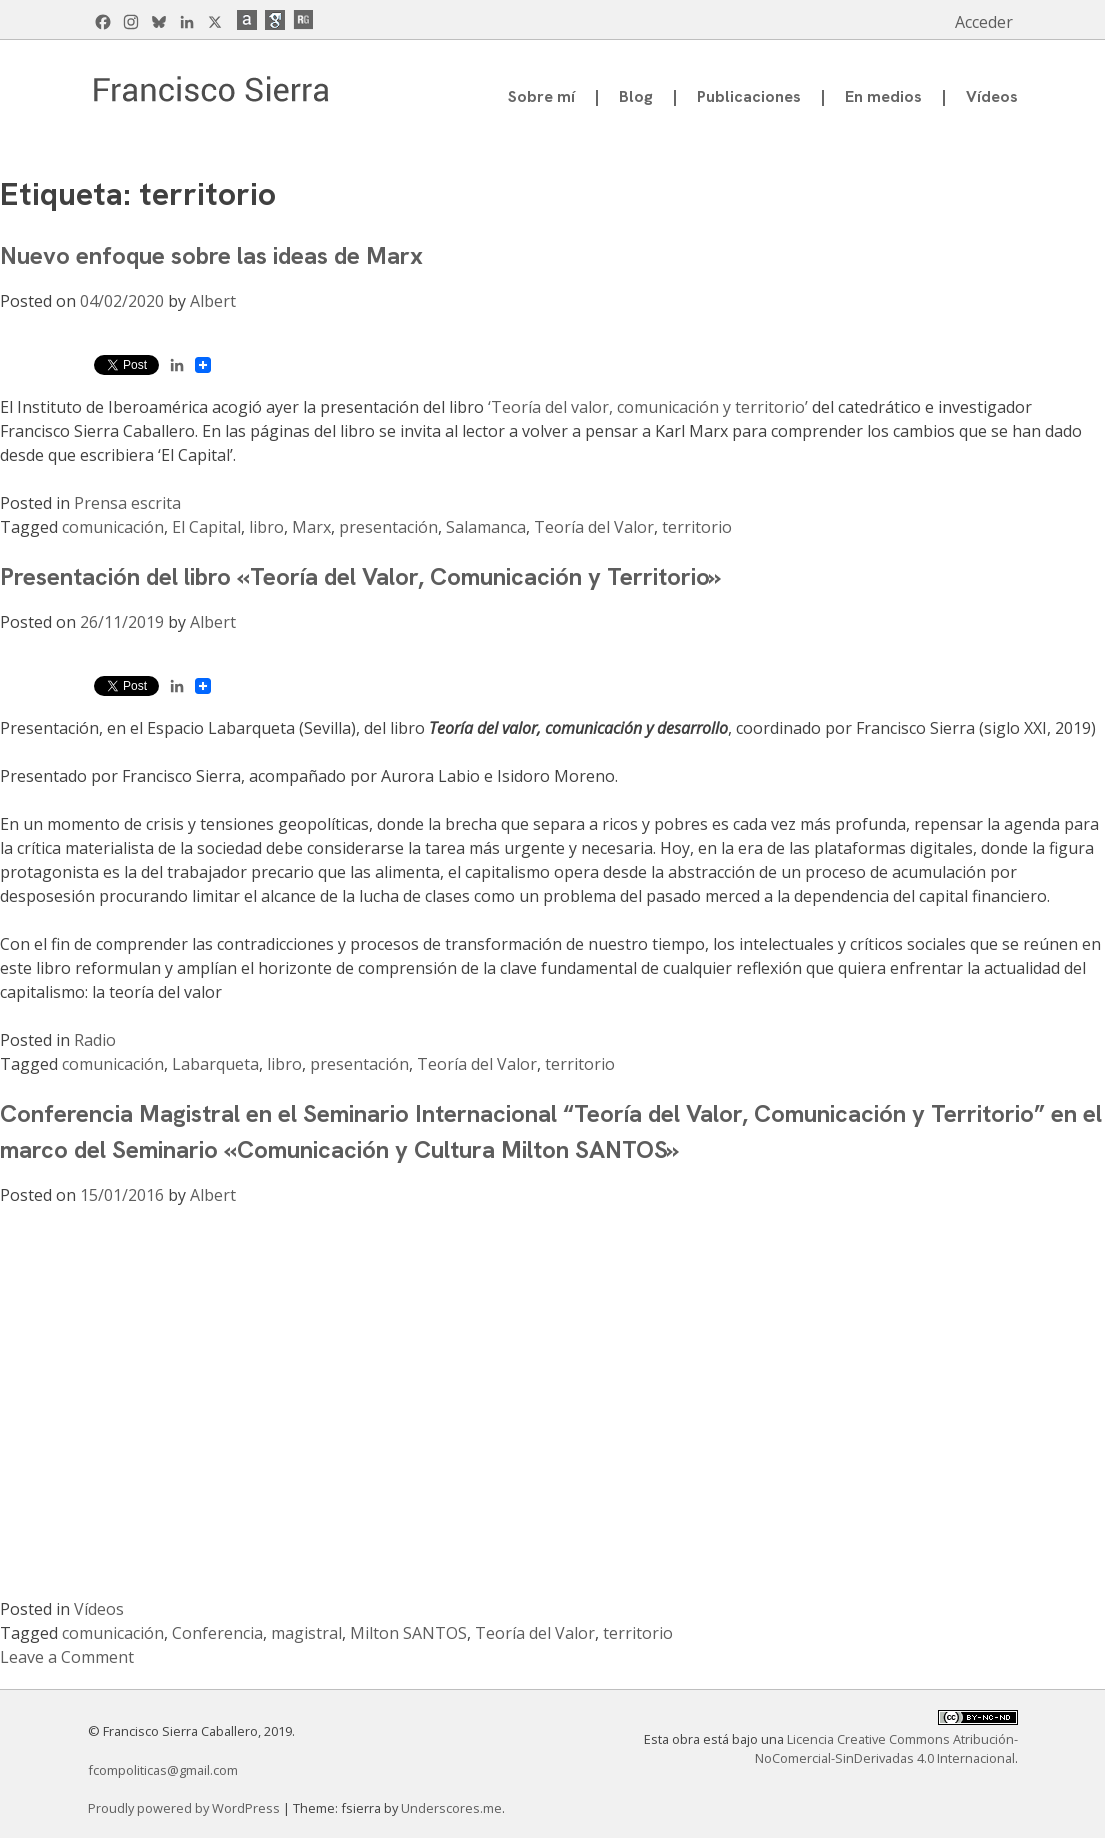 The image size is (1105, 1838). Describe the element at coordinates (408, 1633) in the screenshot. I see `Milton SANTOS` at that location.